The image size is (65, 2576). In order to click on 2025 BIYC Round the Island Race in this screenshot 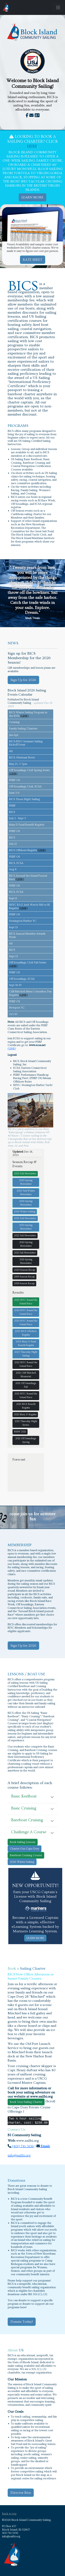, I will do `click(25, 1302)`.